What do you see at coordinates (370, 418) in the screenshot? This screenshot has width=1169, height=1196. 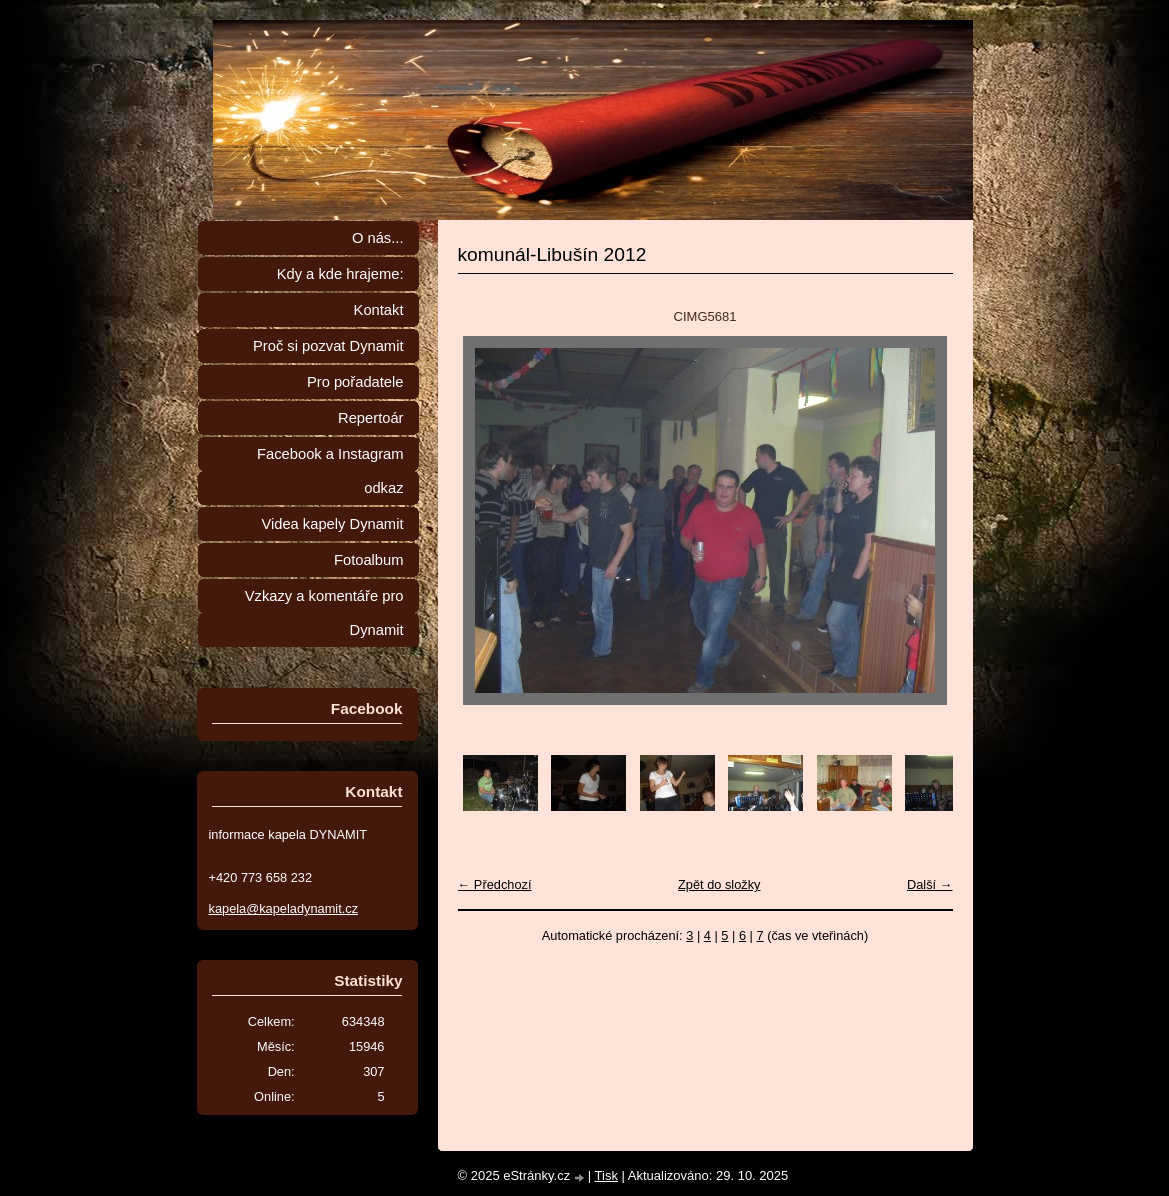 I see `Repertoár` at bounding box center [370, 418].